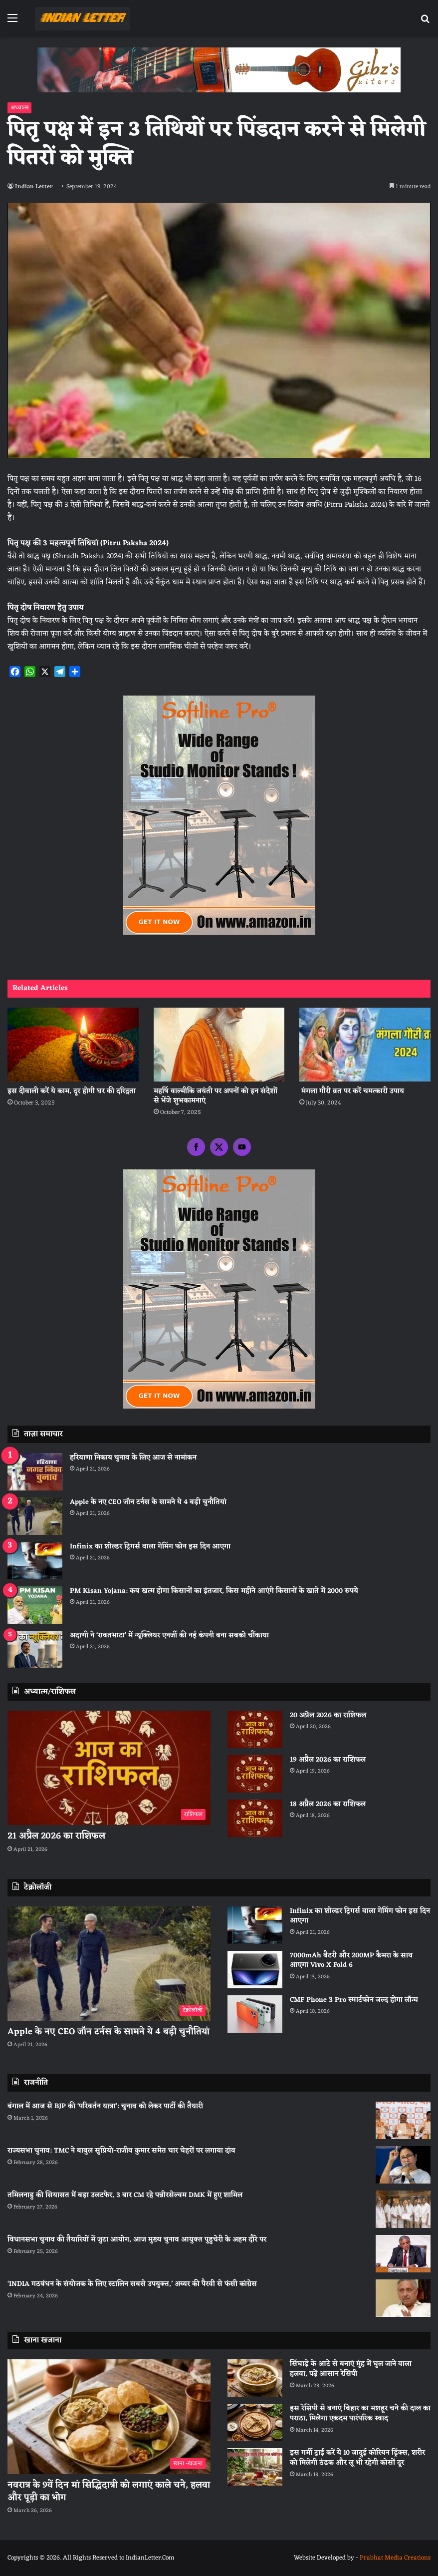  What do you see at coordinates (354, 2000) in the screenshot?
I see `CMF Phone 3 Pro स्मार्टफोन जल्द होगा लॉन्च` at bounding box center [354, 2000].